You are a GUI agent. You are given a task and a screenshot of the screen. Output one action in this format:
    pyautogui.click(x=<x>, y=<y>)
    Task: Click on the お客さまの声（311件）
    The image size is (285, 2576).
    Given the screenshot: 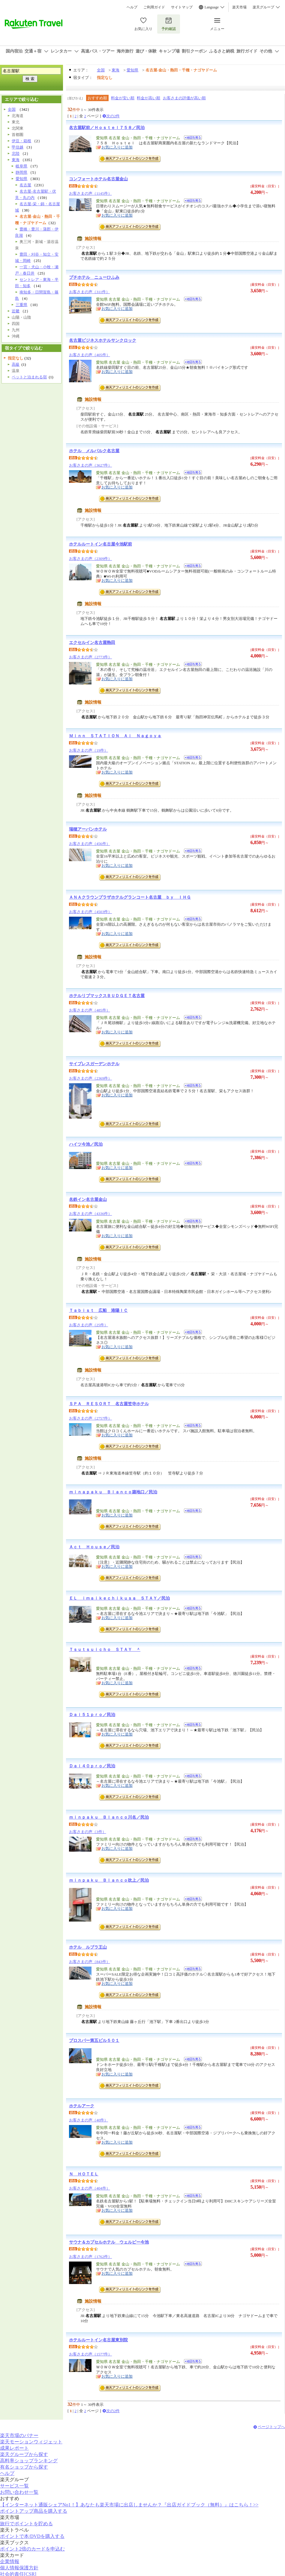 What is the action you would take?
    pyautogui.click(x=89, y=292)
    